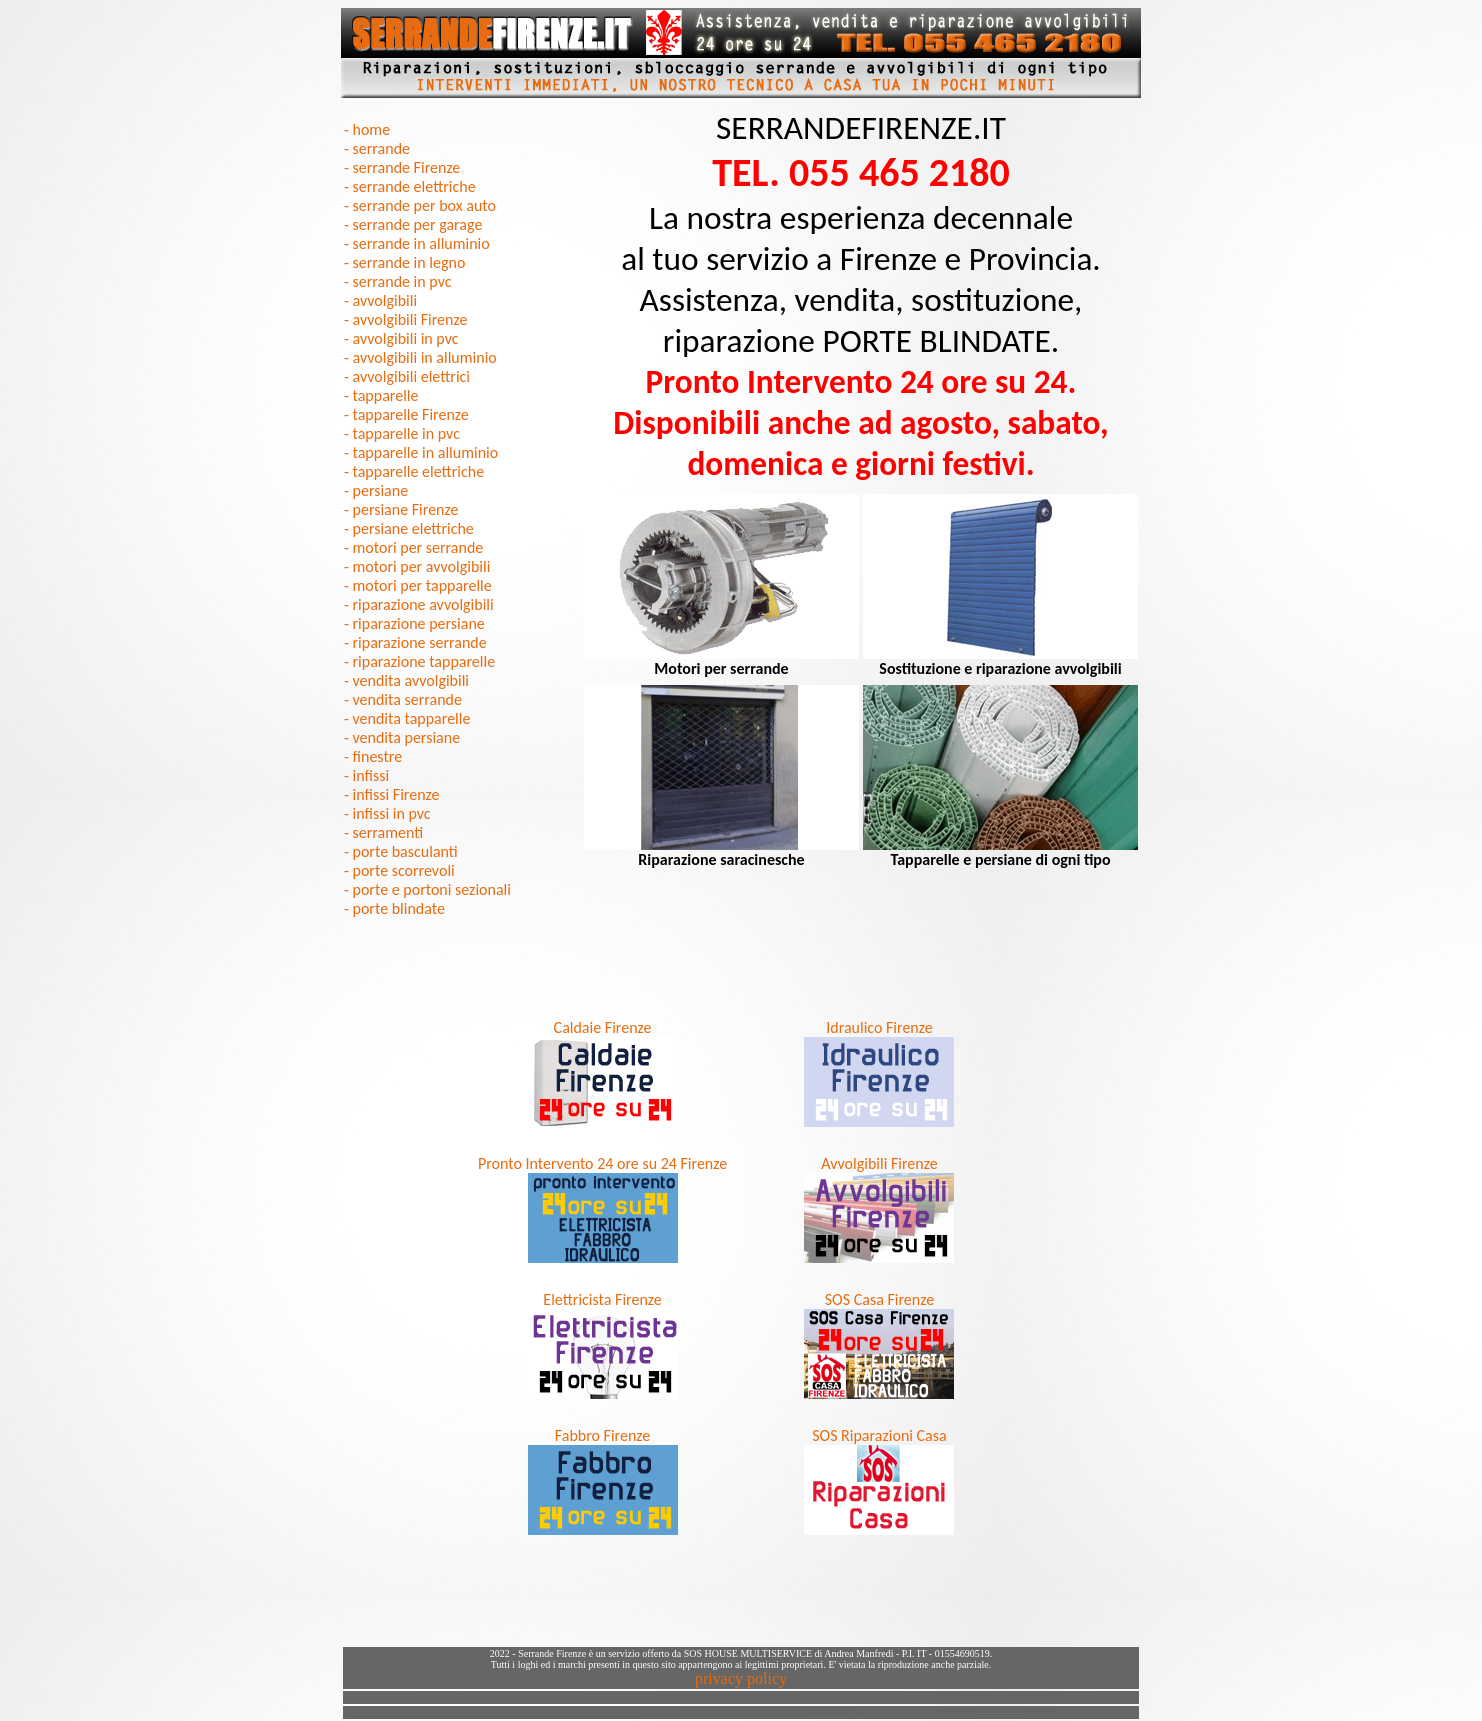 The image size is (1482, 1721). Describe the element at coordinates (418, 585) in the screenshot. I see `- motori per tapparelle` at that location.